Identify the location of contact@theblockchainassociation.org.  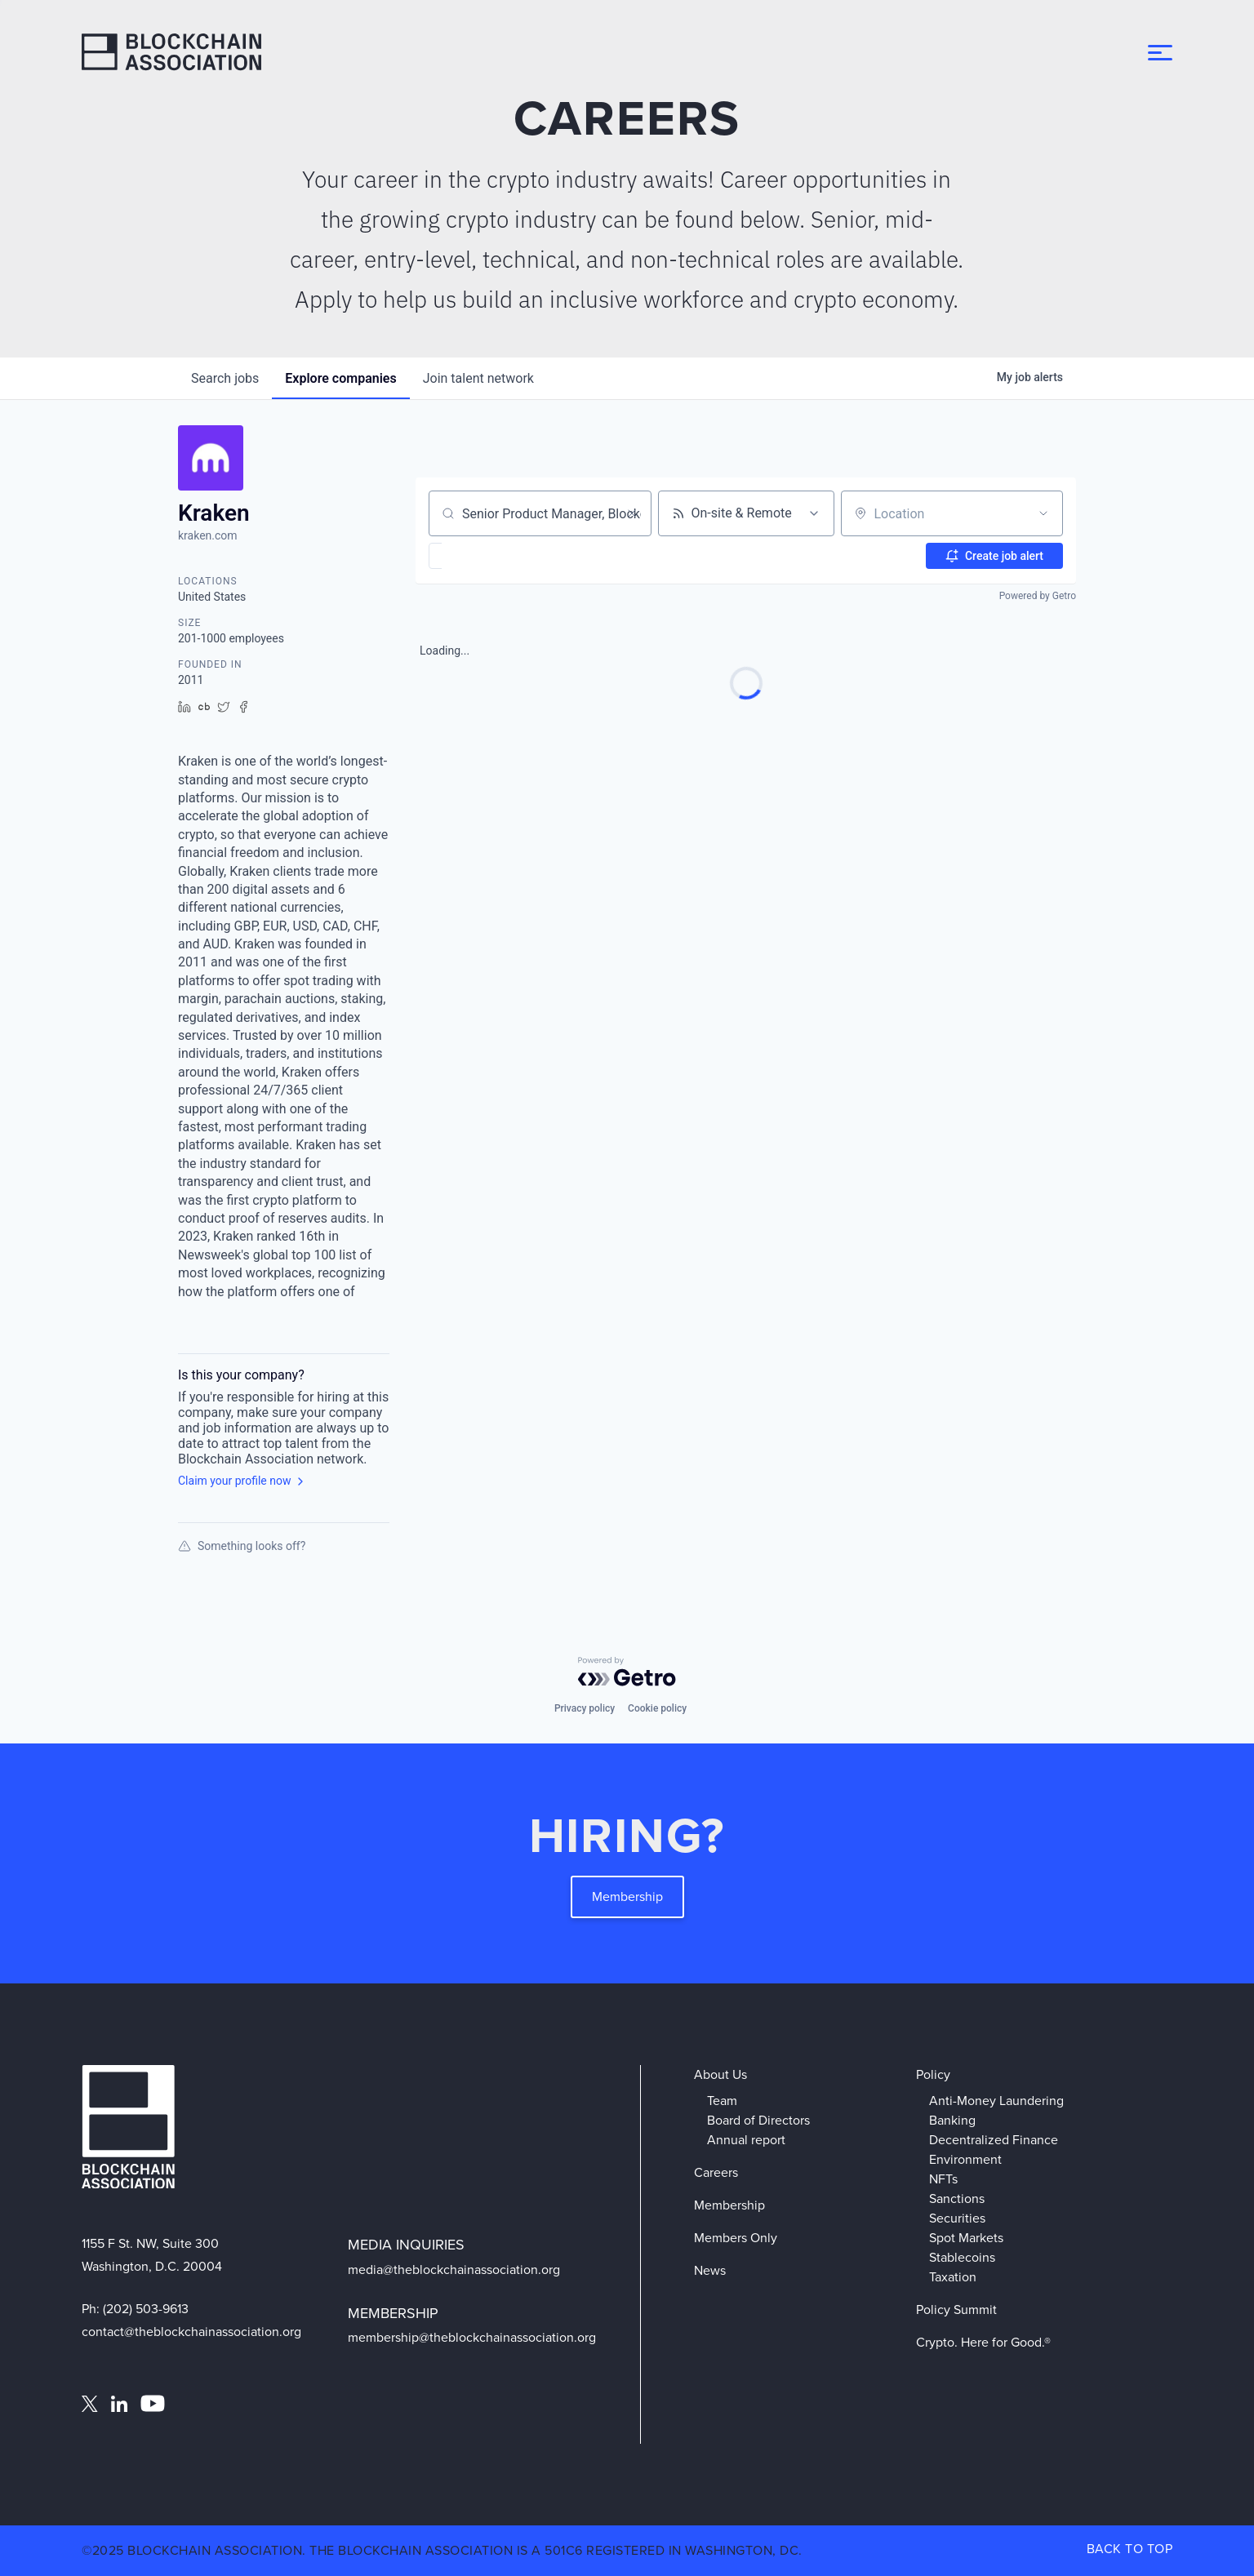
(191, 2331).